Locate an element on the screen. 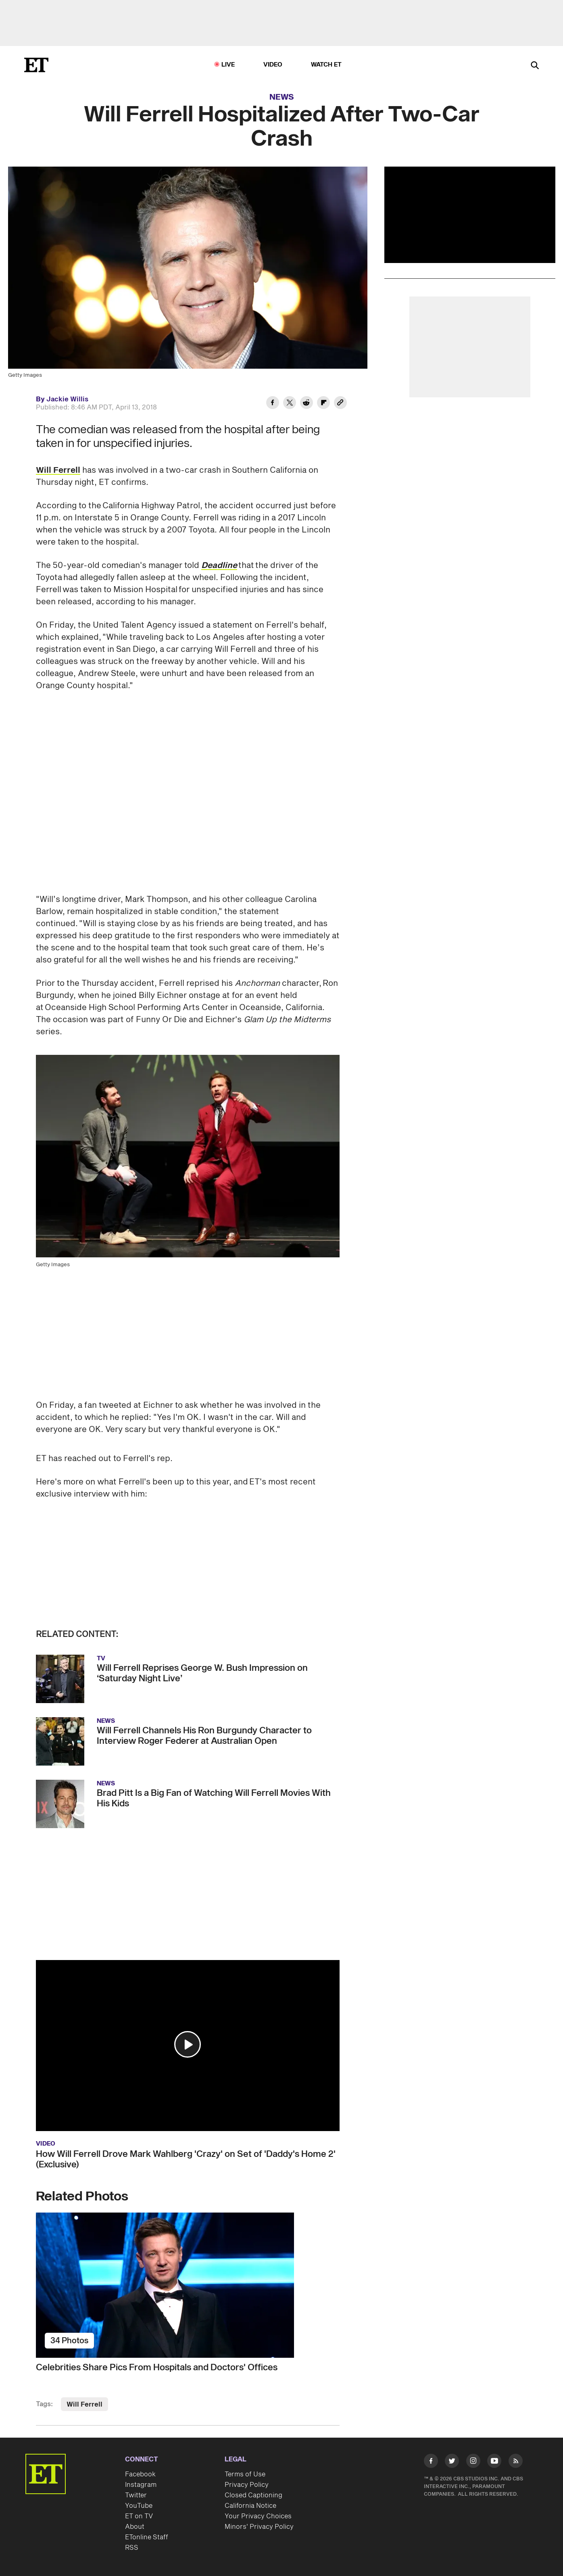 This screenshot has height=2576, width=563. [Visit Facebook] is located at coordinates (431, 2462).